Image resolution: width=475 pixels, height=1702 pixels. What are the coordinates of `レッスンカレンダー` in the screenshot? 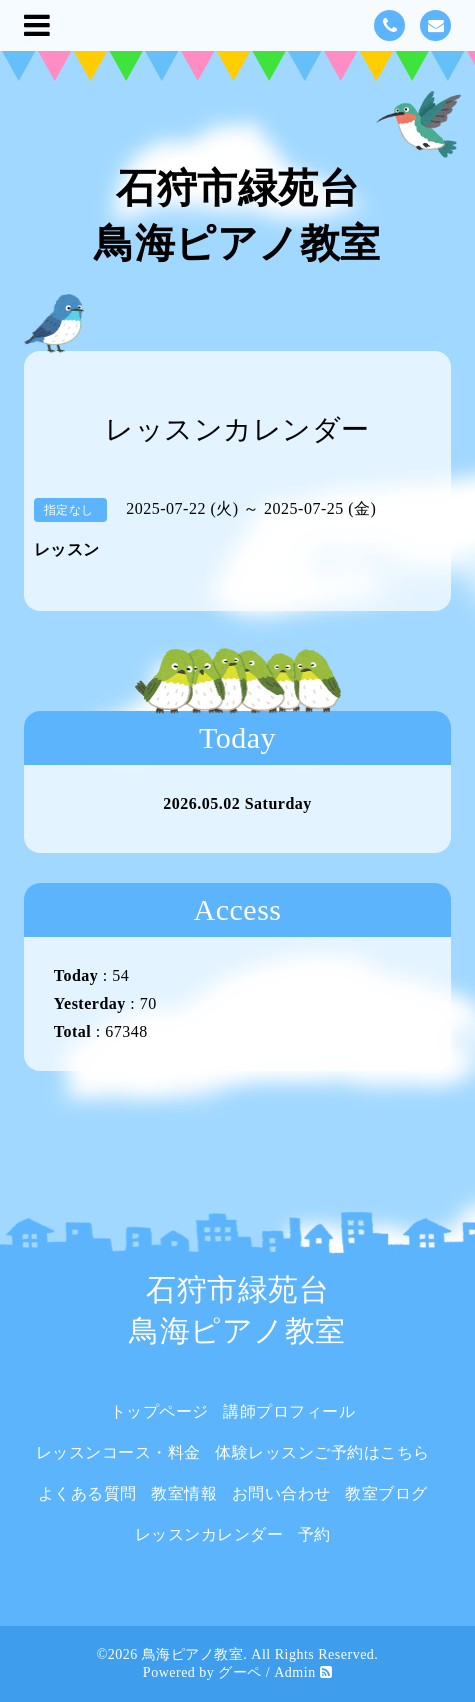 It's located at (209, 1534).